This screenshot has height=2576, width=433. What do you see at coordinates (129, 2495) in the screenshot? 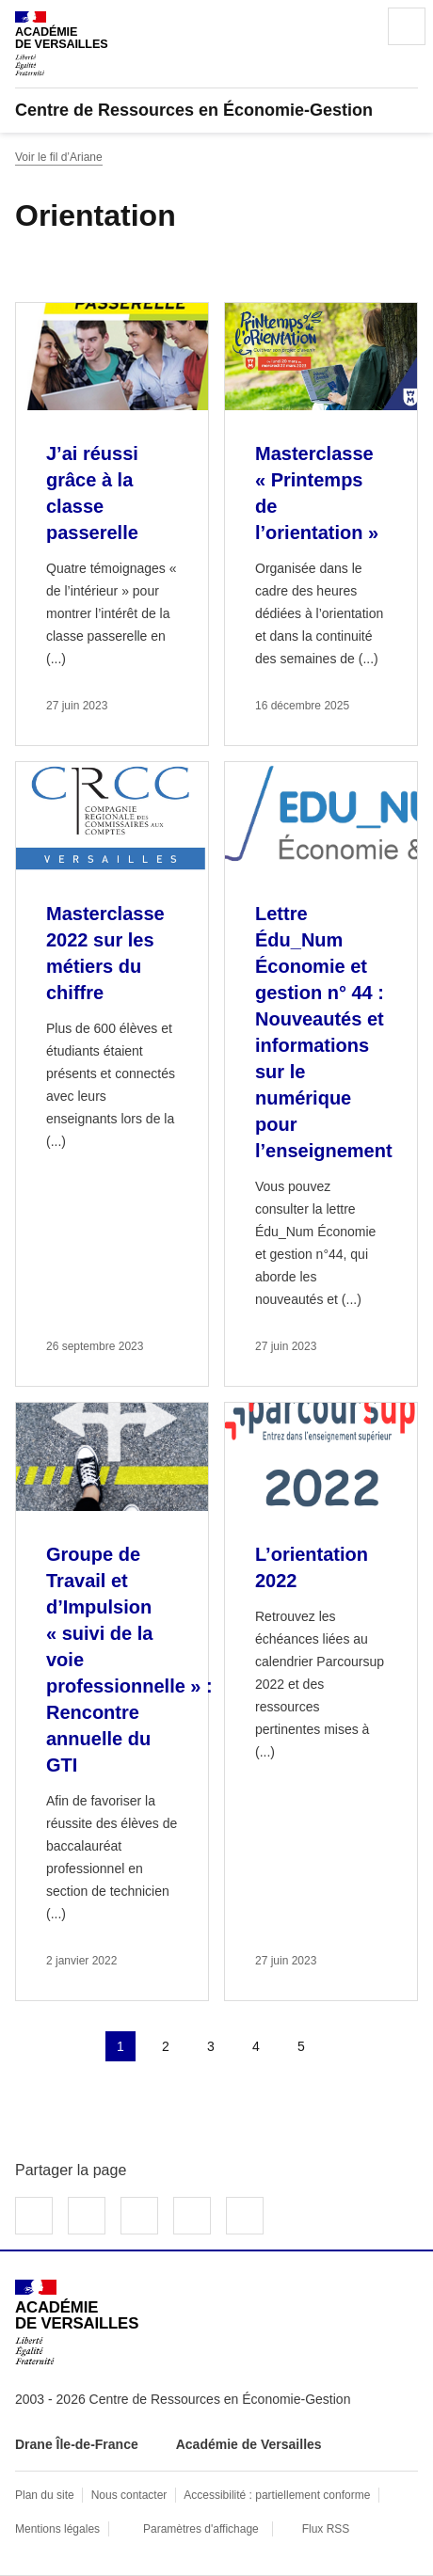
I see `Nous contacter [ouvrir le formulaire de contact]` at bounding box center [129, 2495].